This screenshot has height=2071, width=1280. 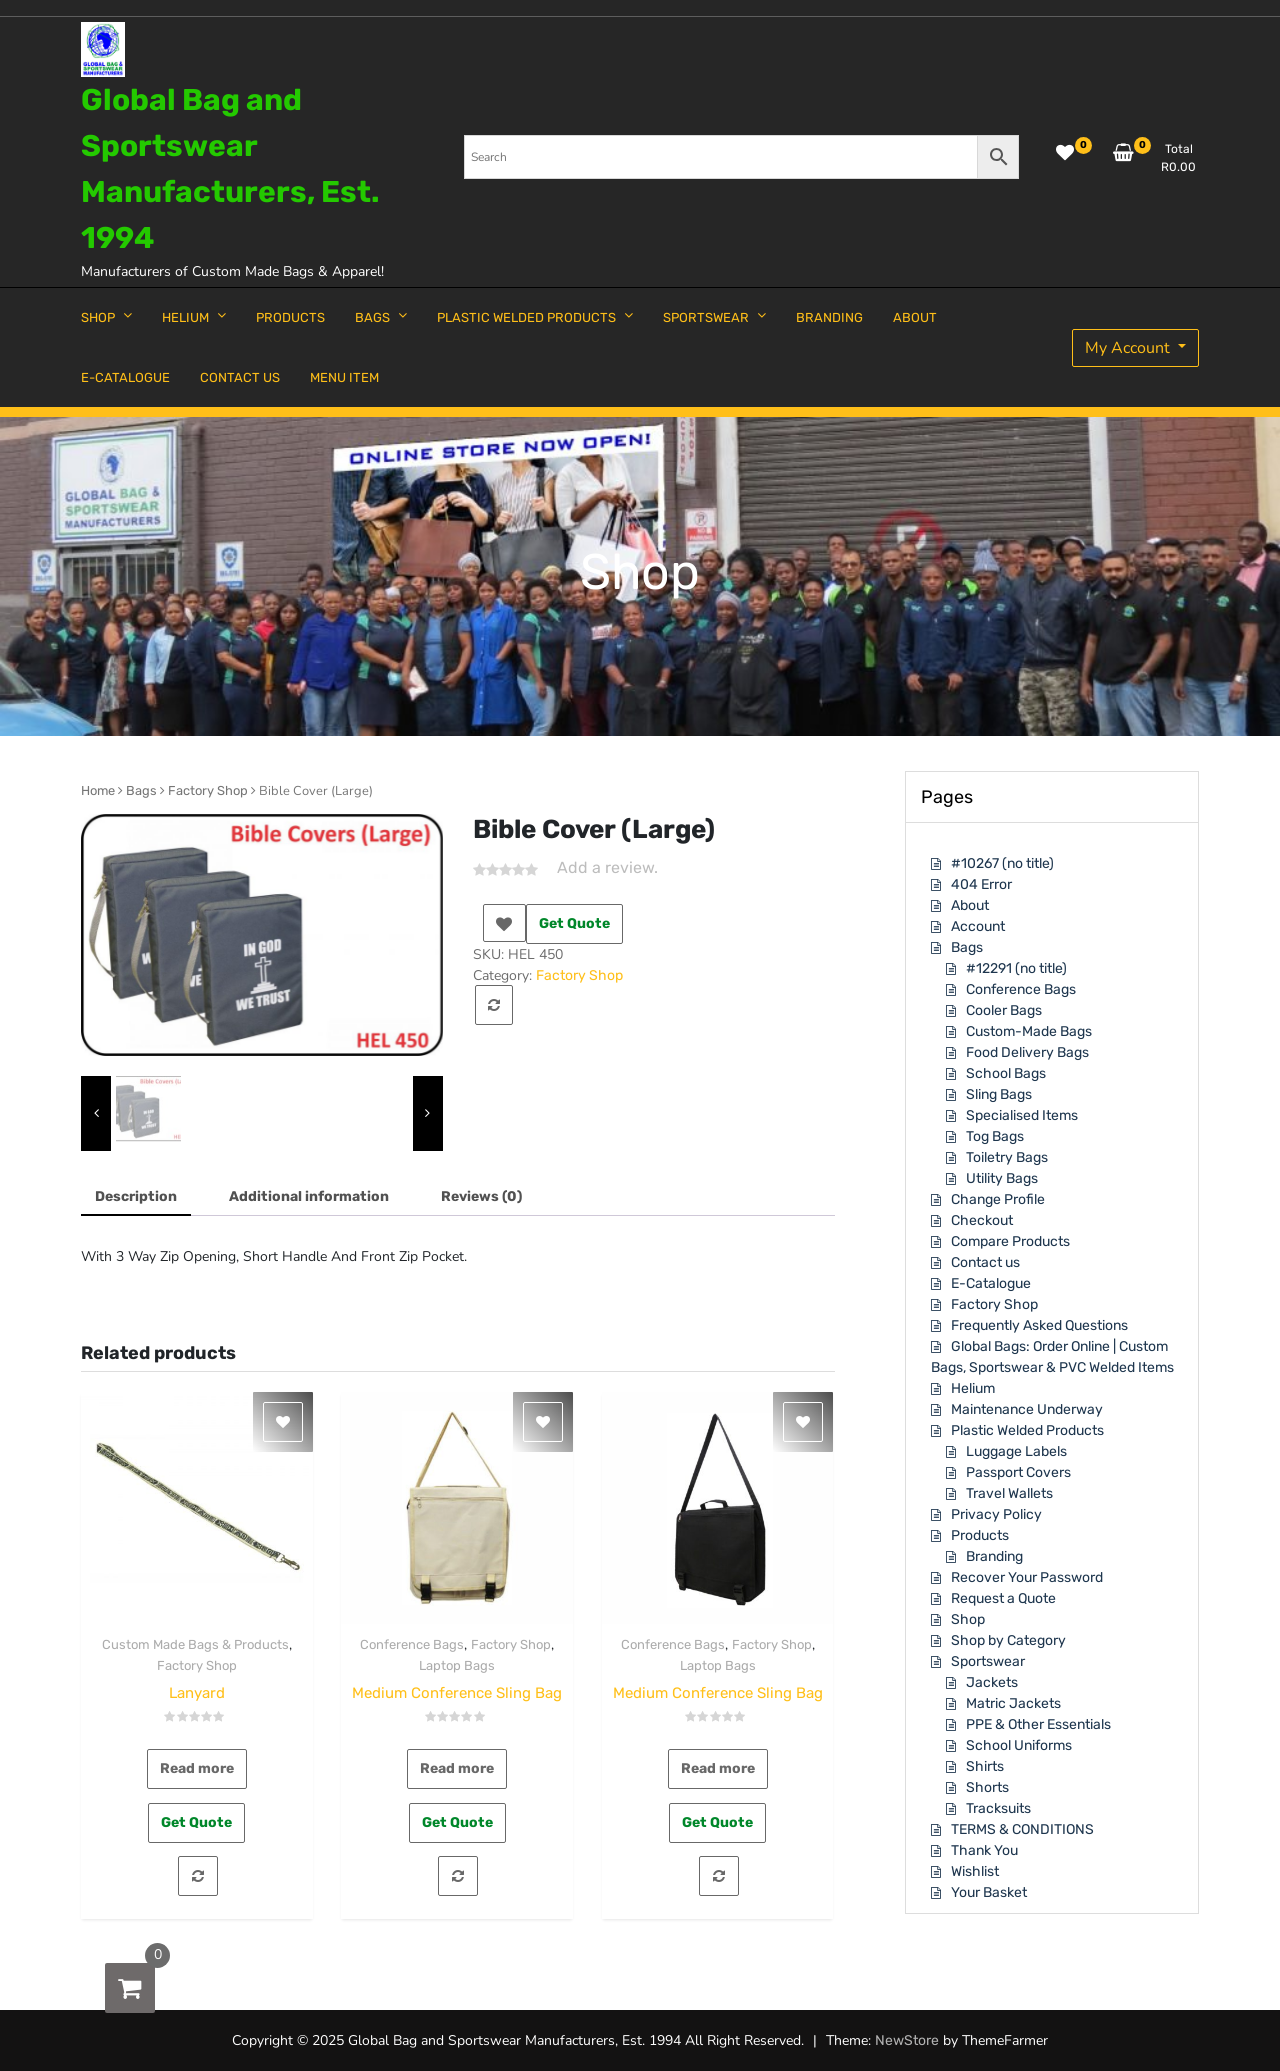 I want to click on Reviews (0), so click(x=481, y=1196).